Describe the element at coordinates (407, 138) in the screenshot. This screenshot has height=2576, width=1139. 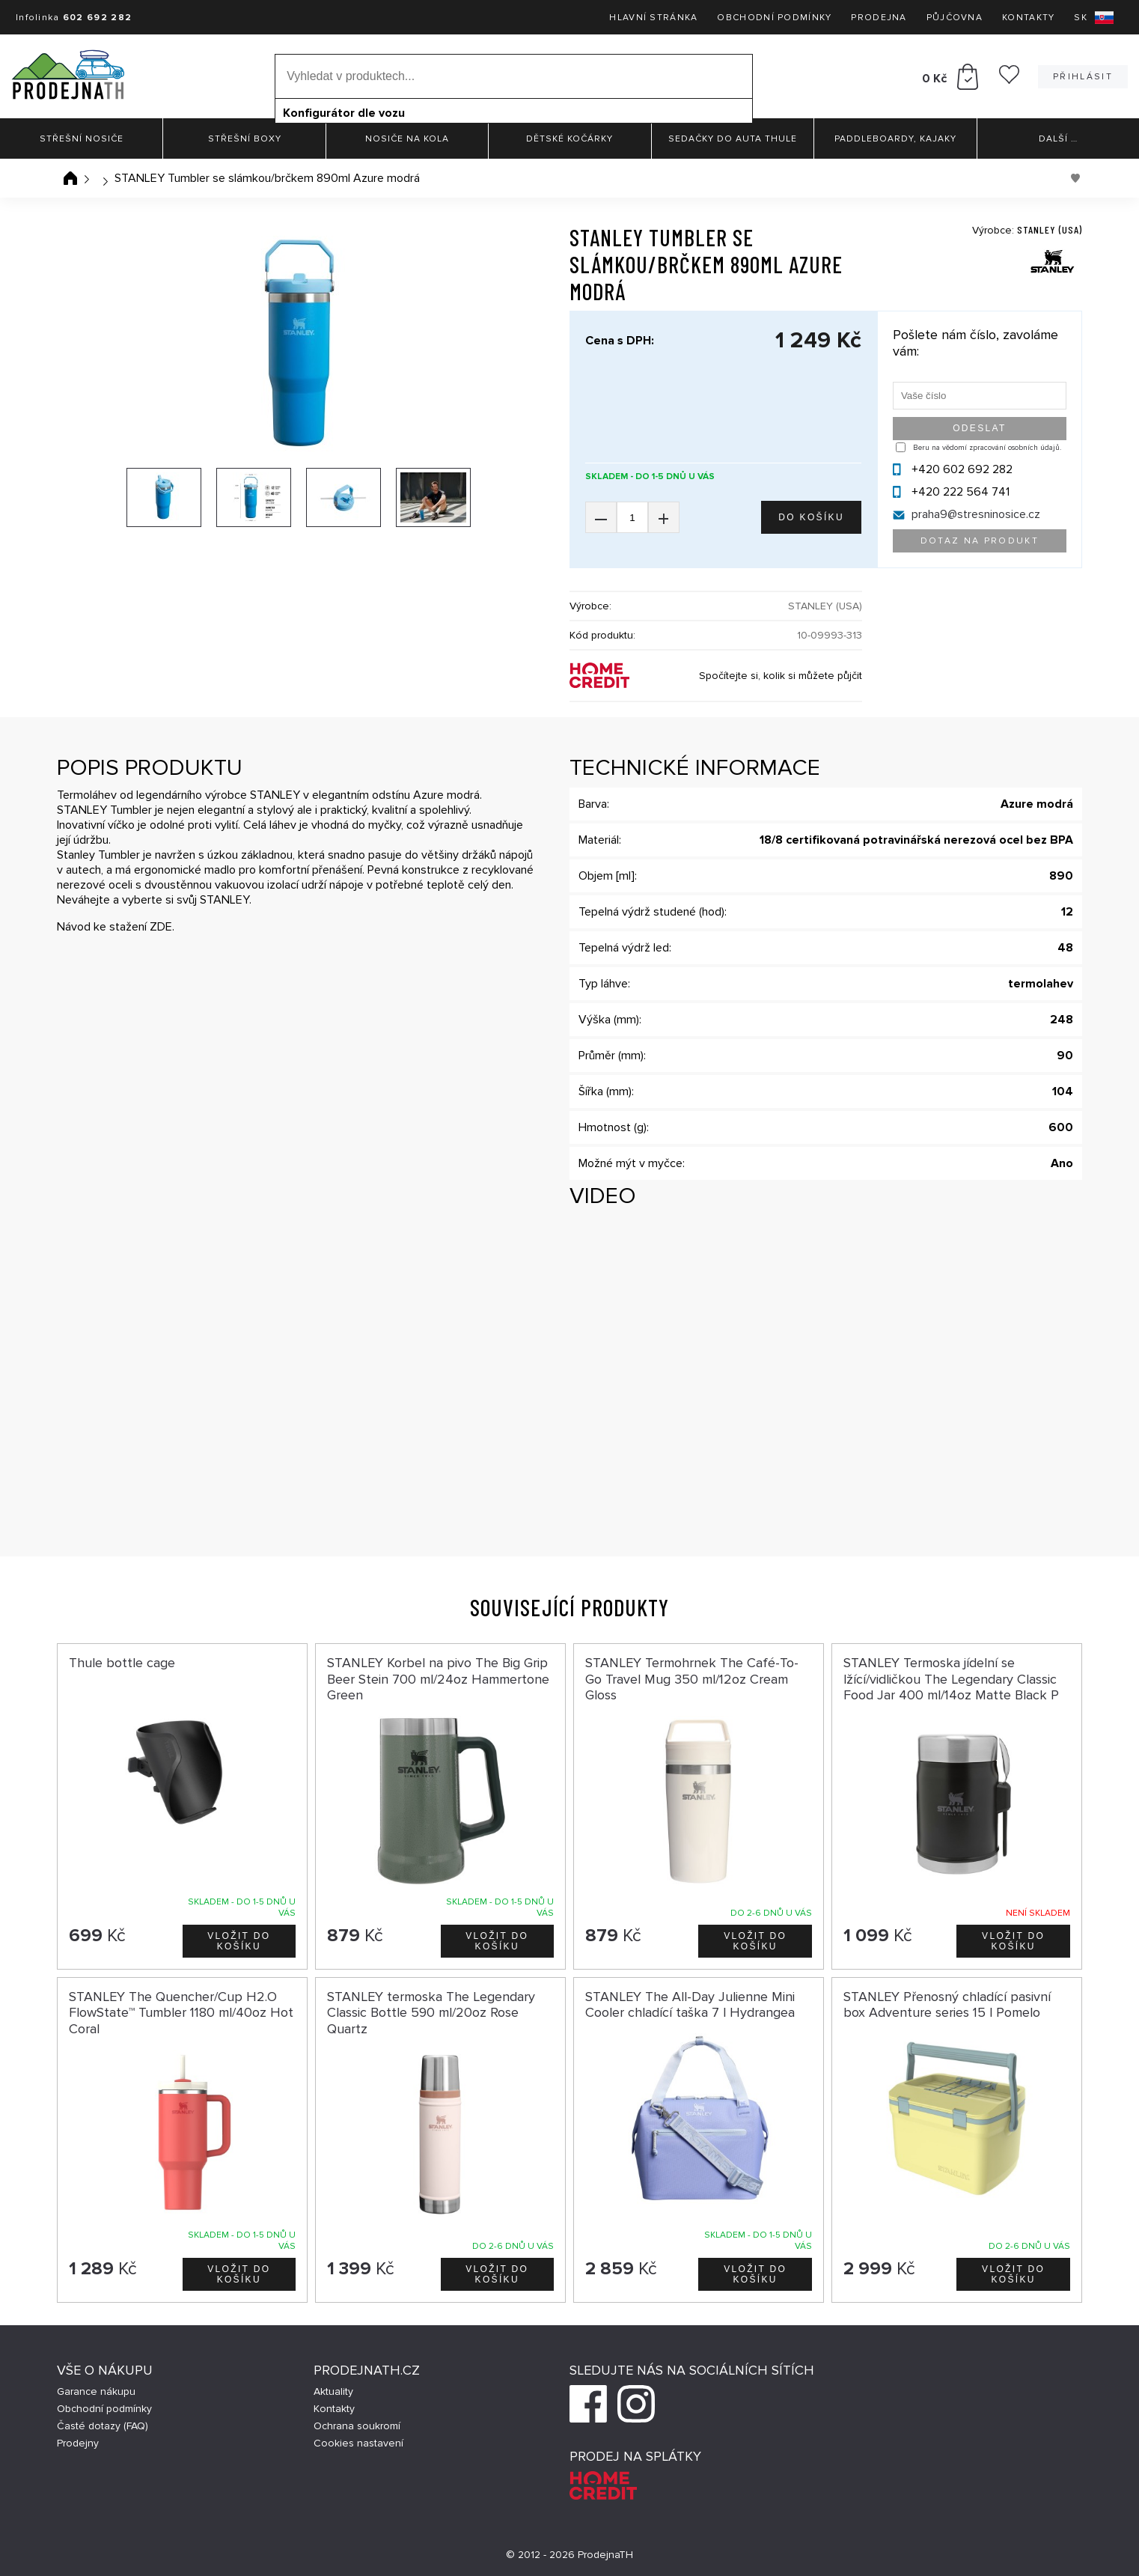
I see `Nosiče na kola` at that location.